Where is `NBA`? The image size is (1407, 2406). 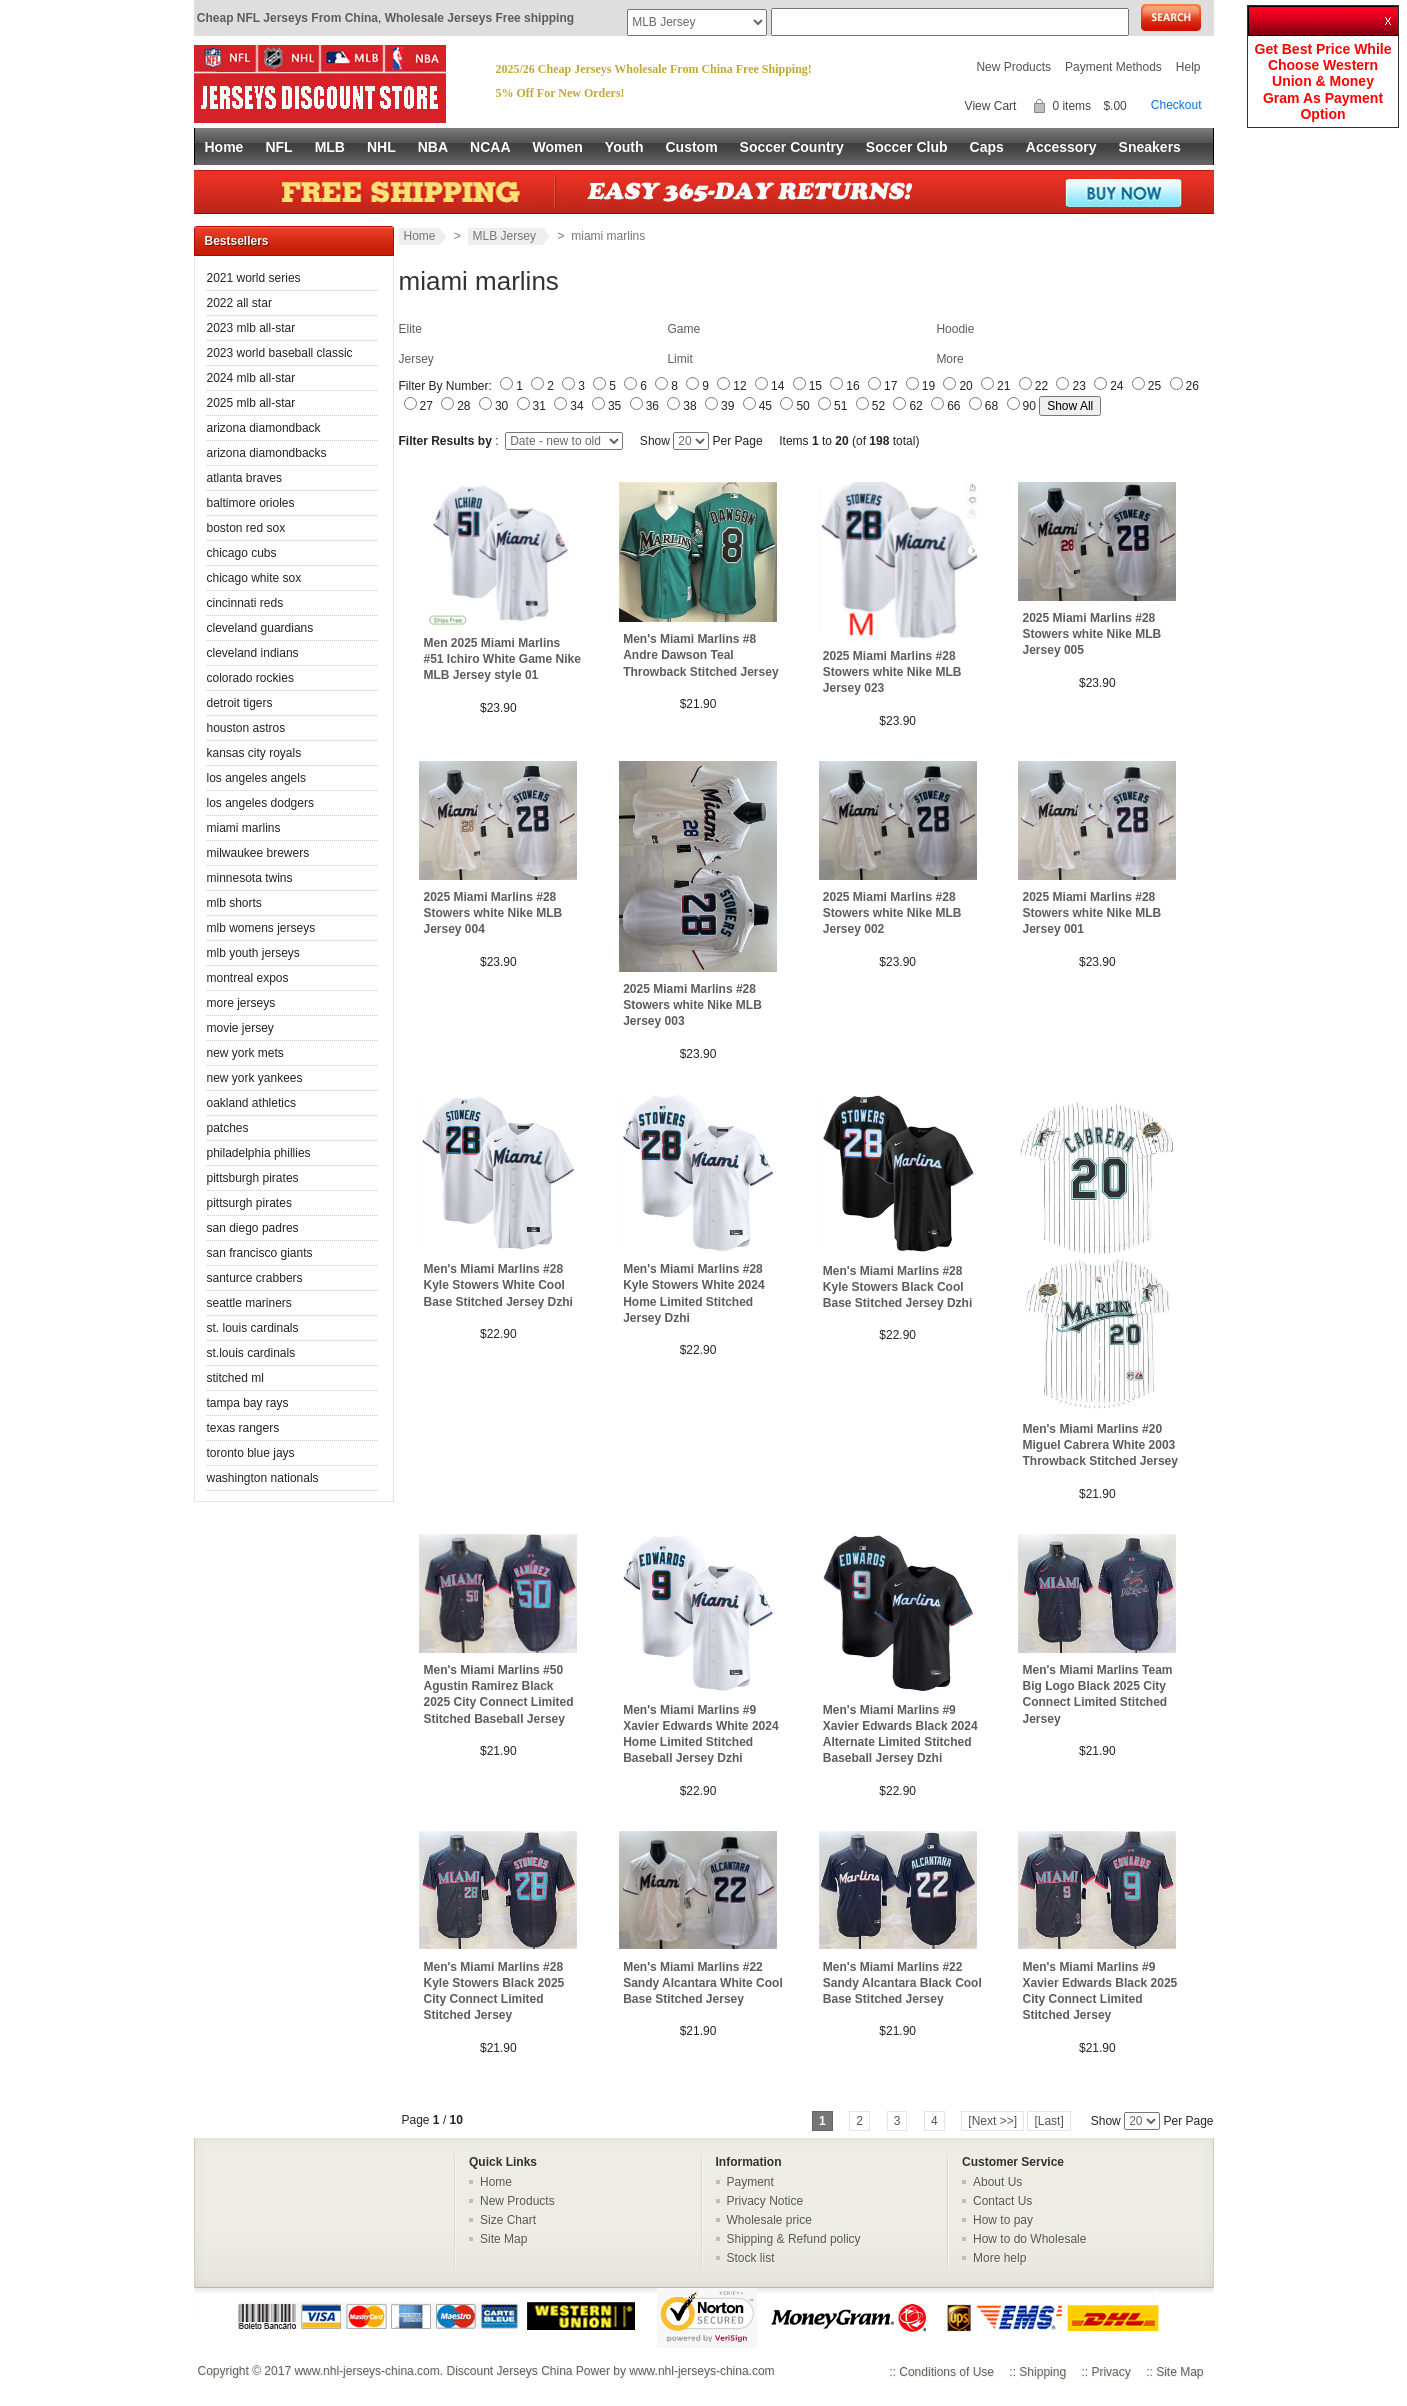 NBA is located at coordinates (433, 147).